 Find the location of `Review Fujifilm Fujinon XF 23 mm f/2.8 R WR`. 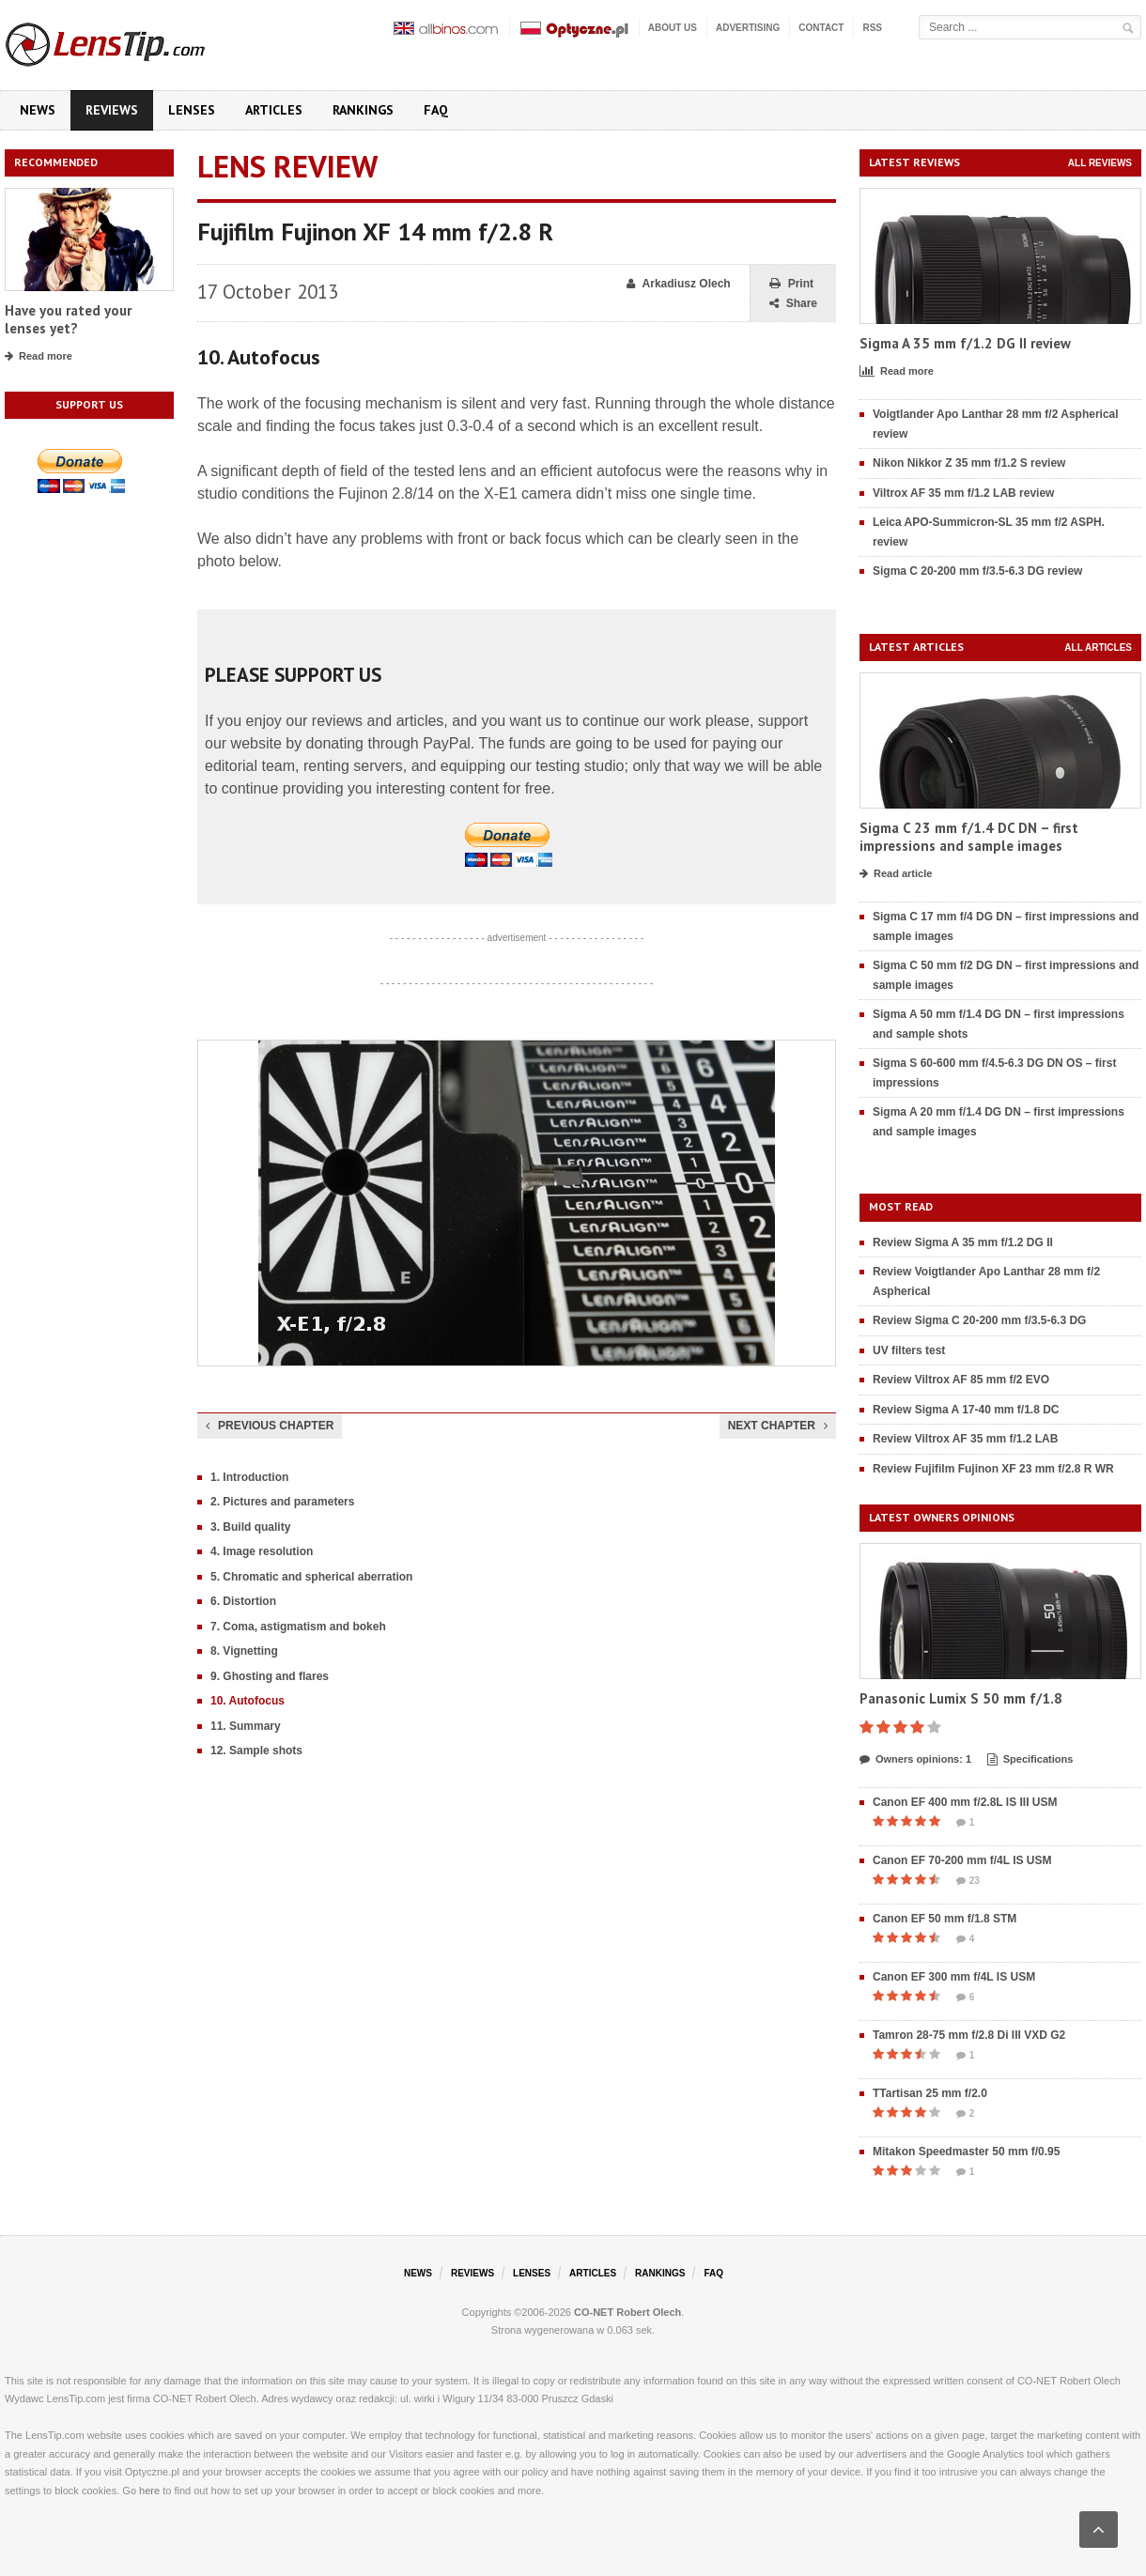

Review Fujifilm Fujinon XF 23 mm f/2.8 R WR is located at coordinates (993, 1468).